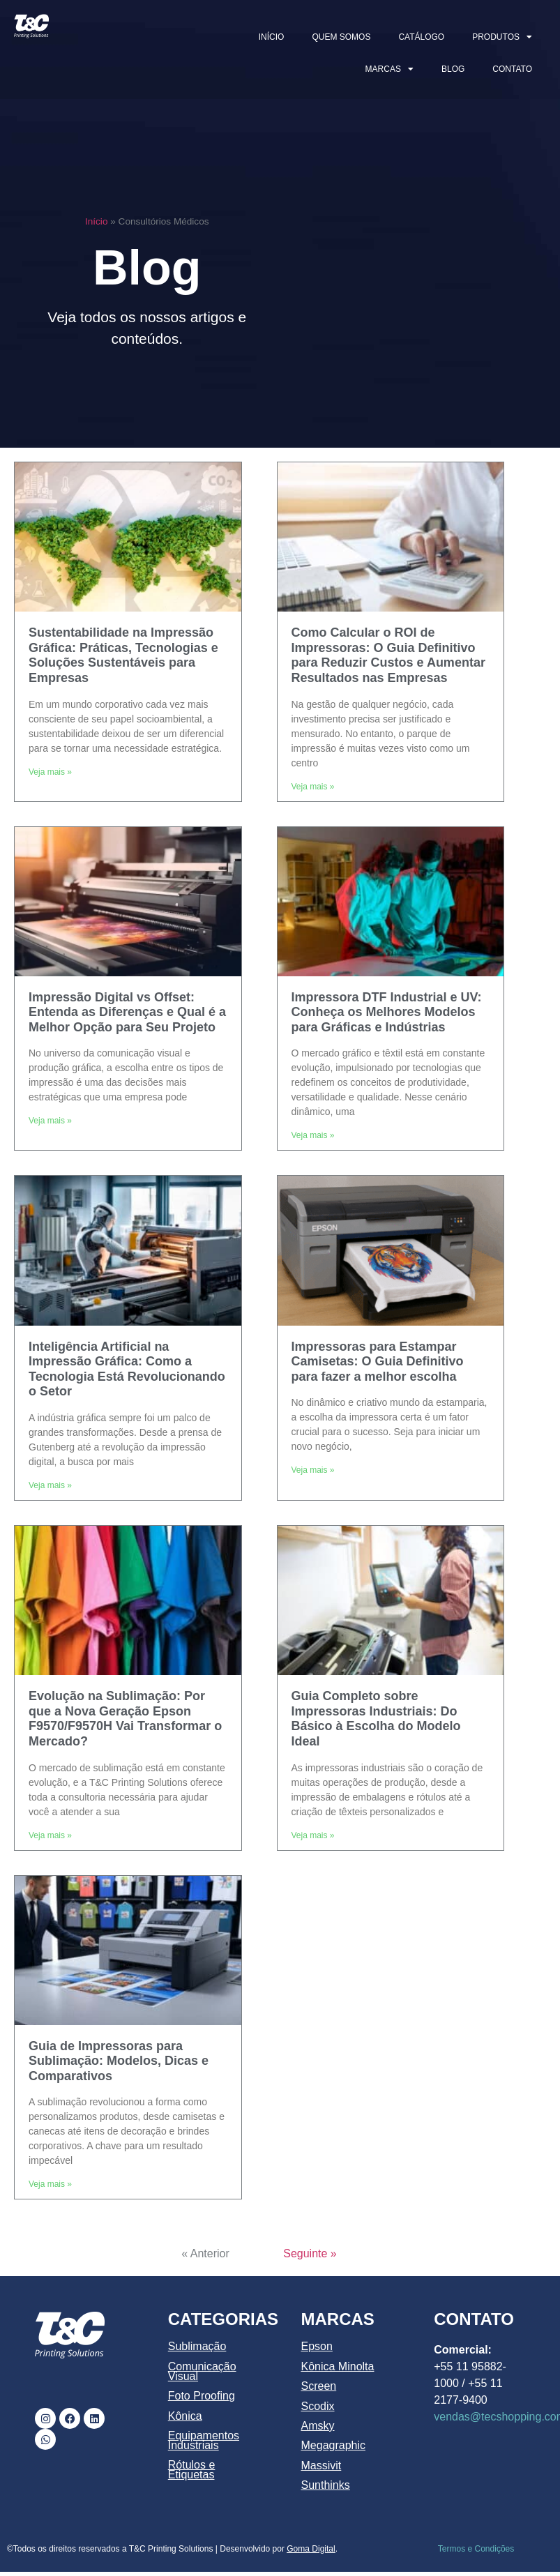 This screenshot has width=560, height=2576. What do you see at coordinates (388, 655) in the screenshot?
I see `Como Calcular o ROI de Impressoras: O Guia Definitivo para Reduzir Custos e Aumentar Resultados nas Empresas` at bounding box center [388, 655].